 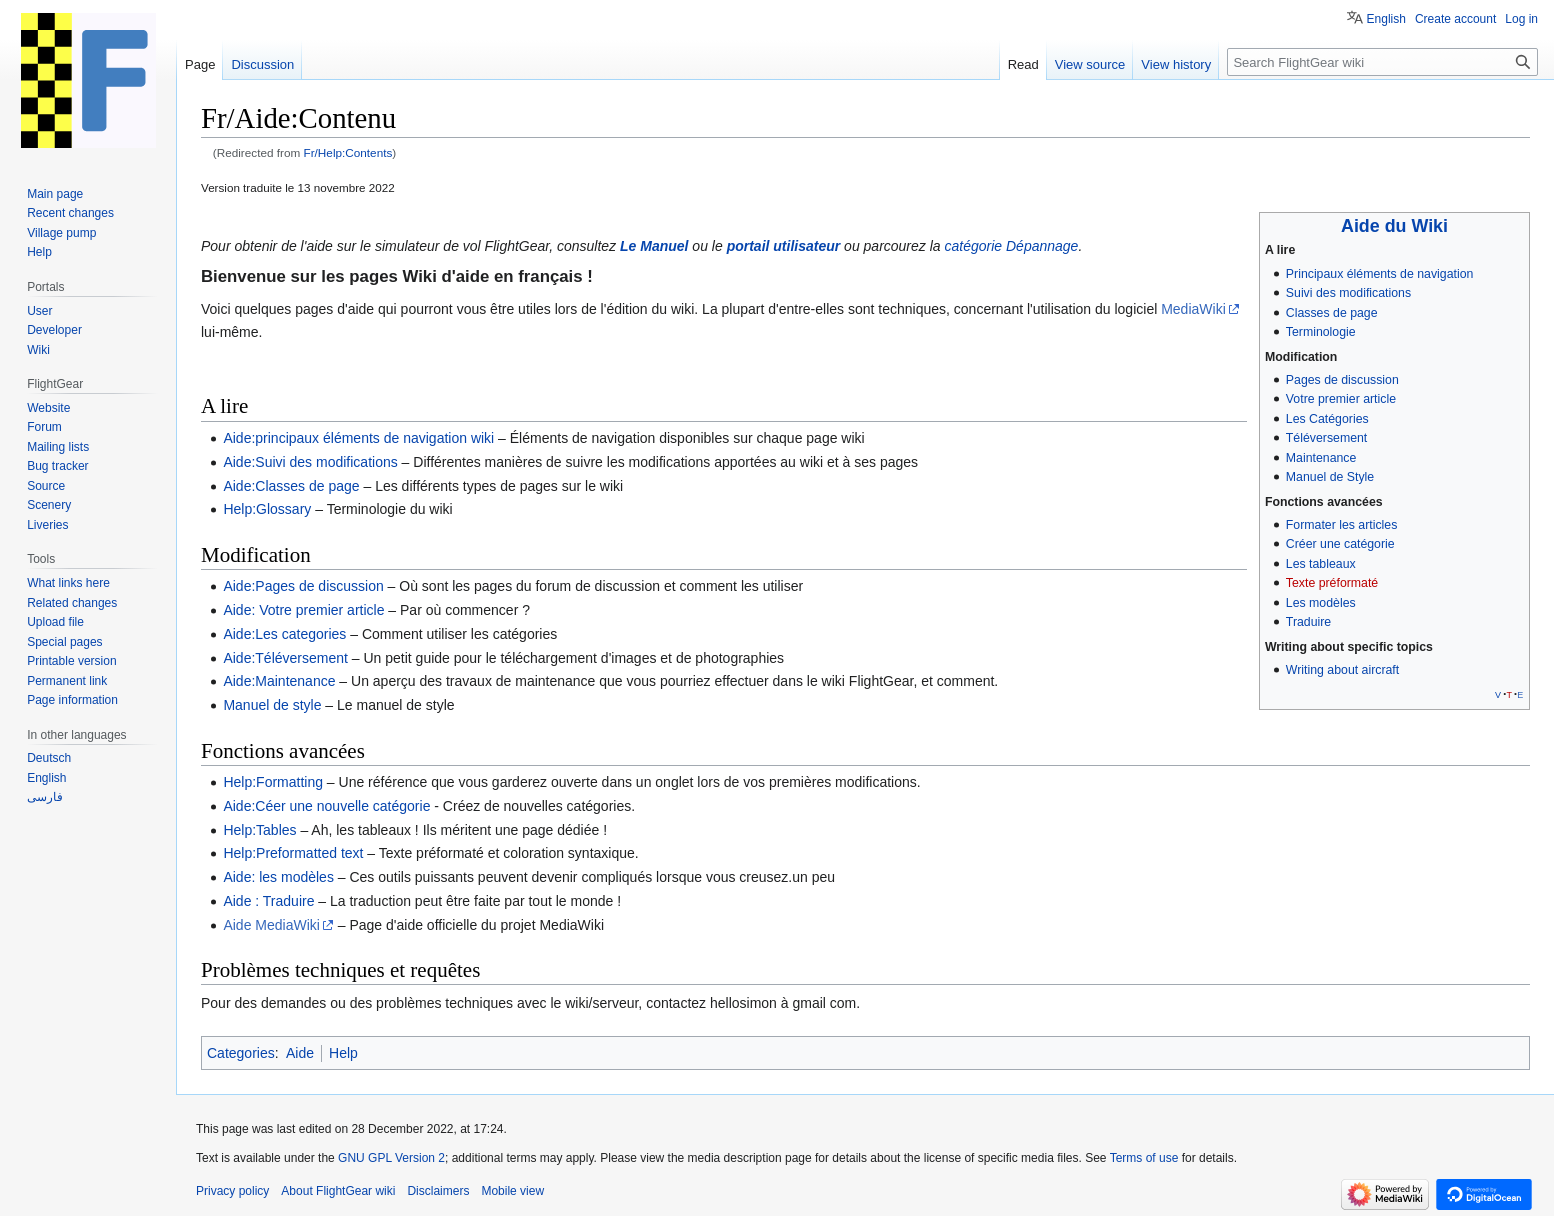 I want to click on Votre premier article, so click(x=1341, y=399).